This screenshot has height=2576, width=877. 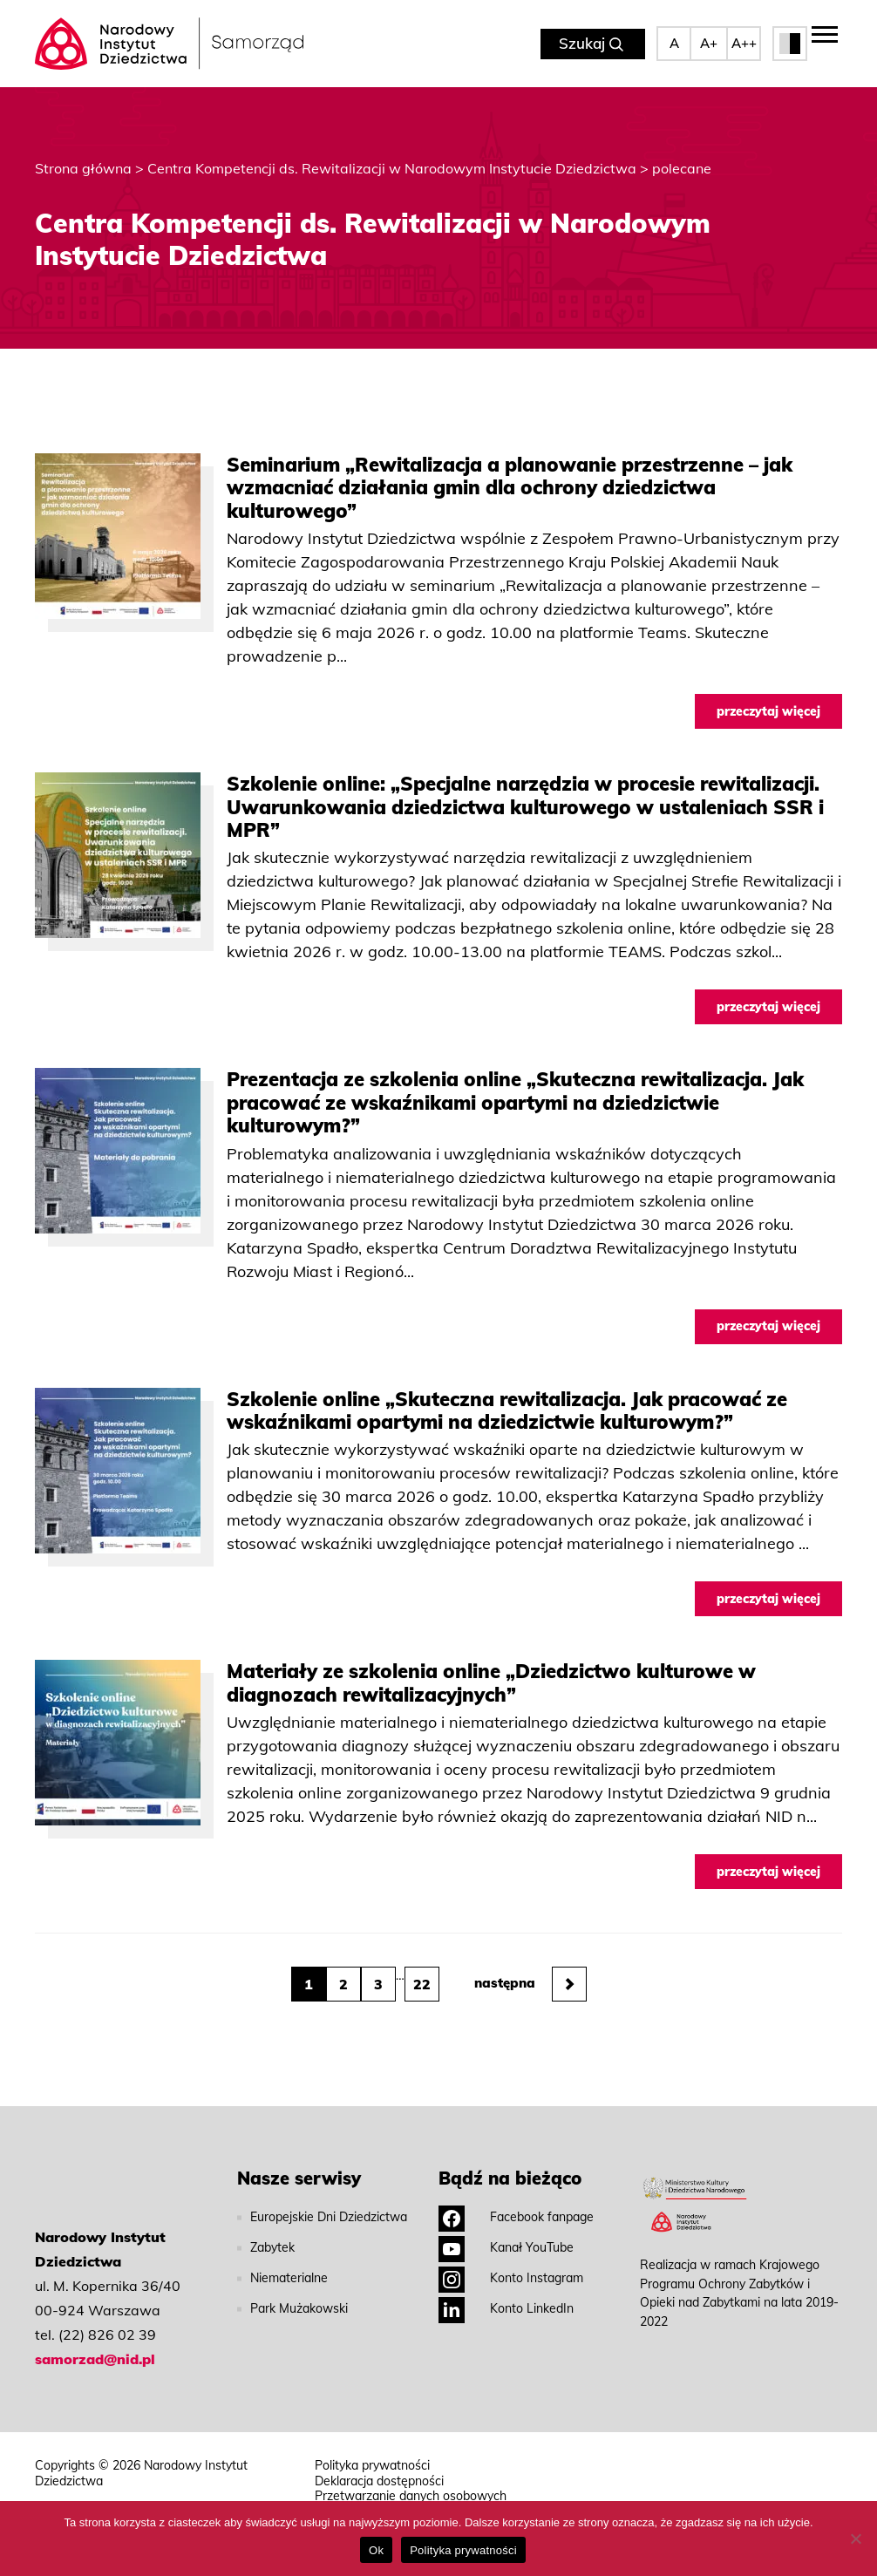 I want to click on samorzad@nid.pl, so click(x=95, y=2359).